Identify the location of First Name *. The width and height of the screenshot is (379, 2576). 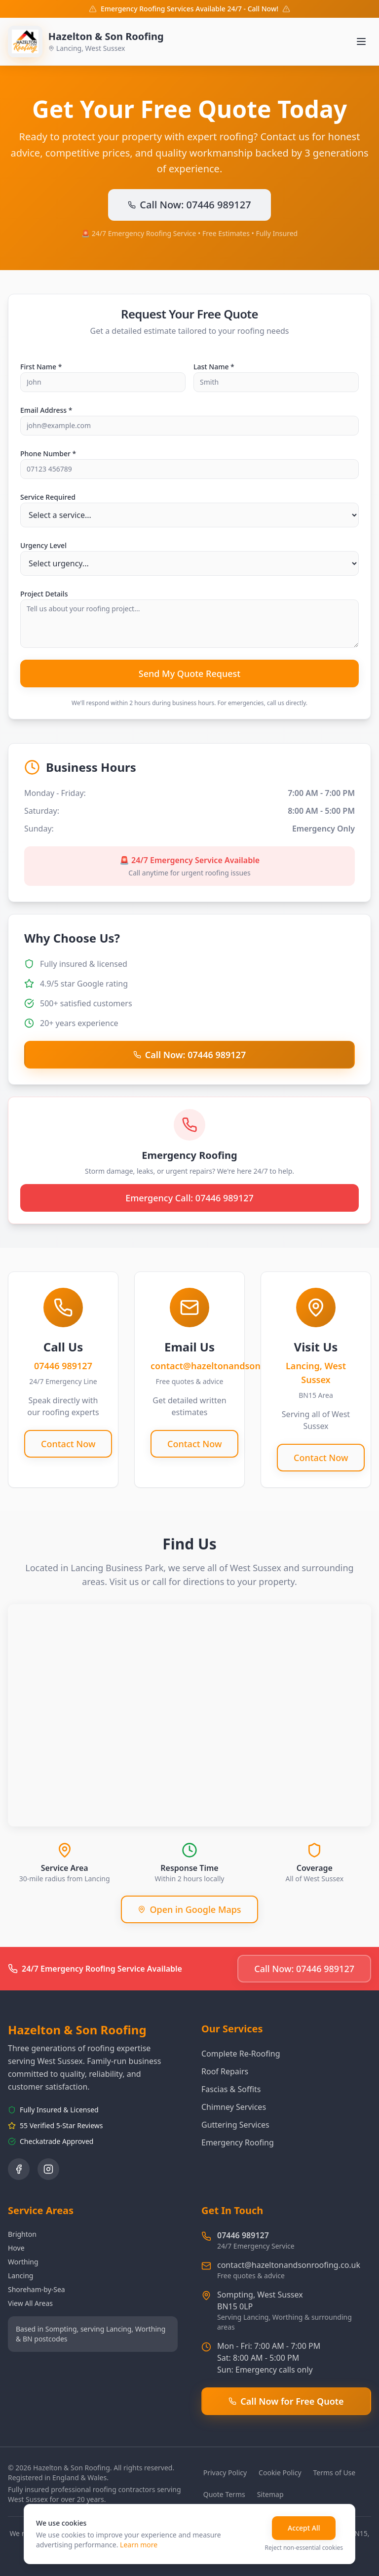
(41, 366).